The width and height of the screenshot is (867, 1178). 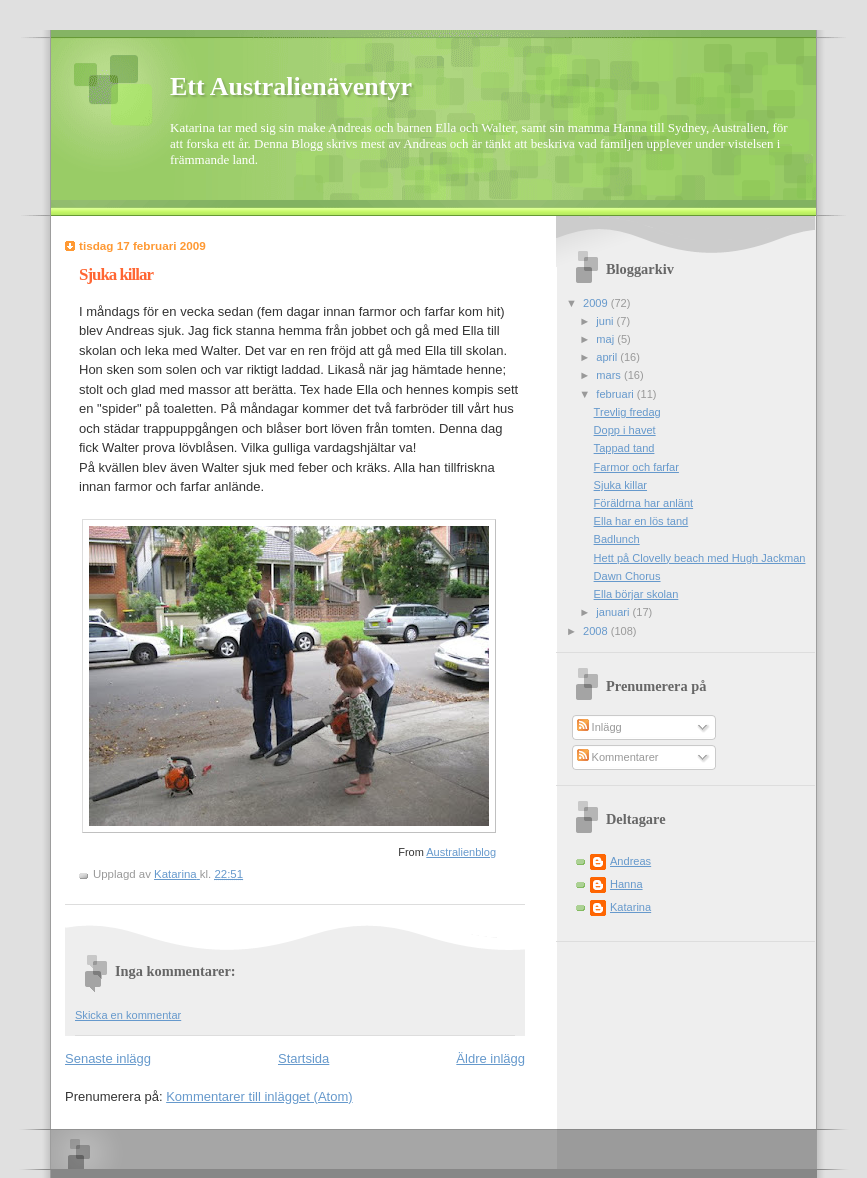 What do you see at coordinates (625, 430) in the screenshot?
I see `Dopp i havet` at bounding box center [625, 430].